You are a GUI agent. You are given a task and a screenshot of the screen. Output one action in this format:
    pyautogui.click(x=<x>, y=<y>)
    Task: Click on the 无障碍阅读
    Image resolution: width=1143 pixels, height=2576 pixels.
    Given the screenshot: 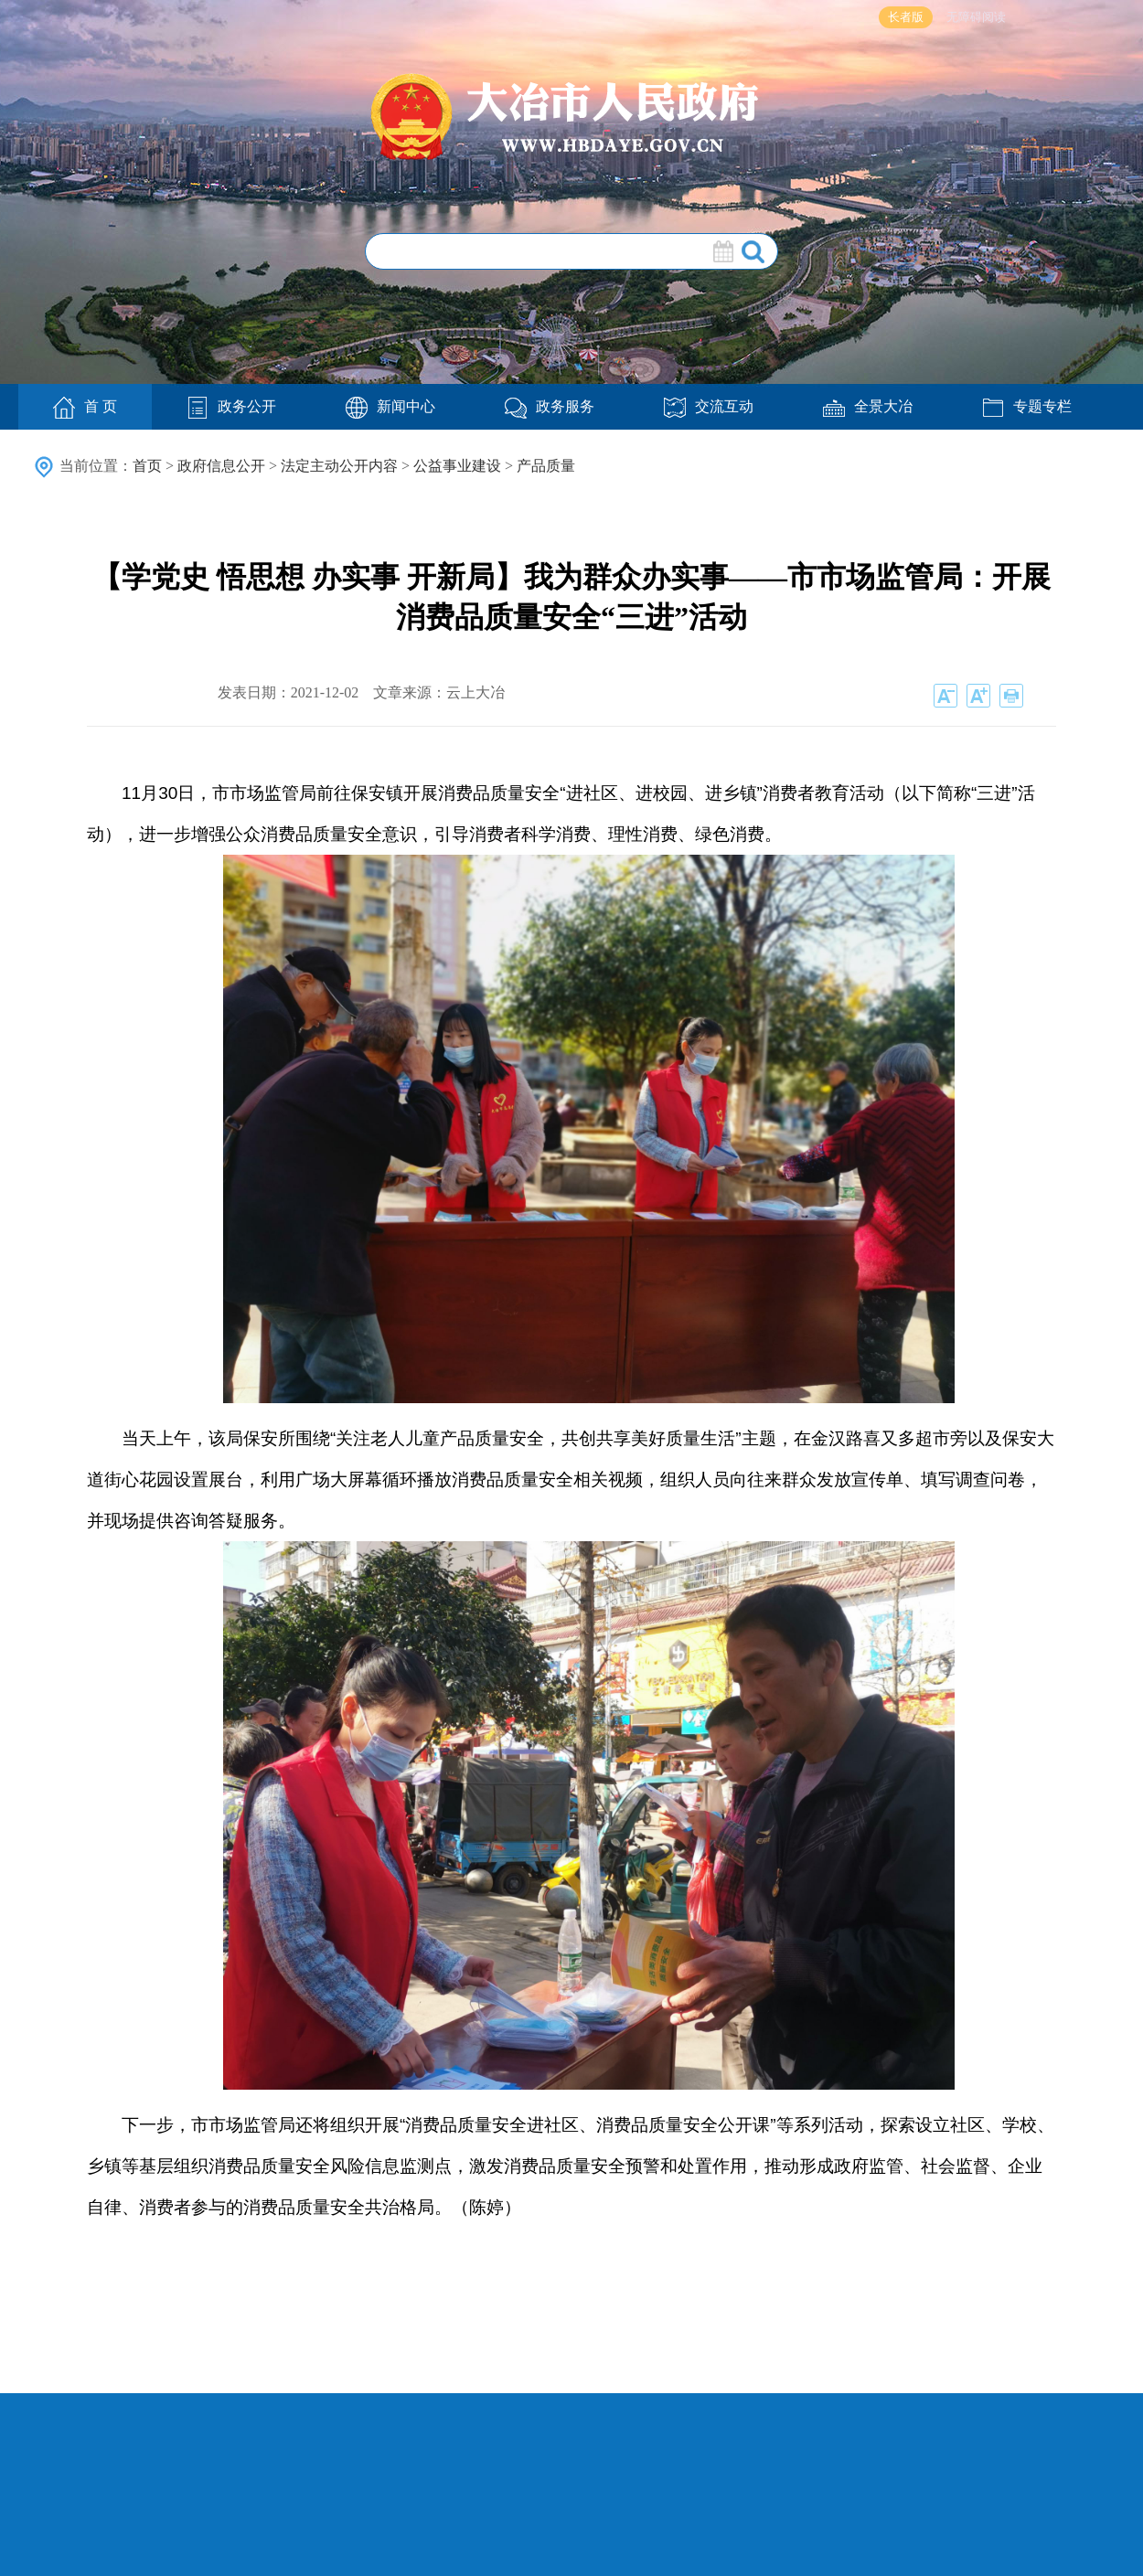 What is the action you would take?
    pyautogui.click(x=976, y=17)
    